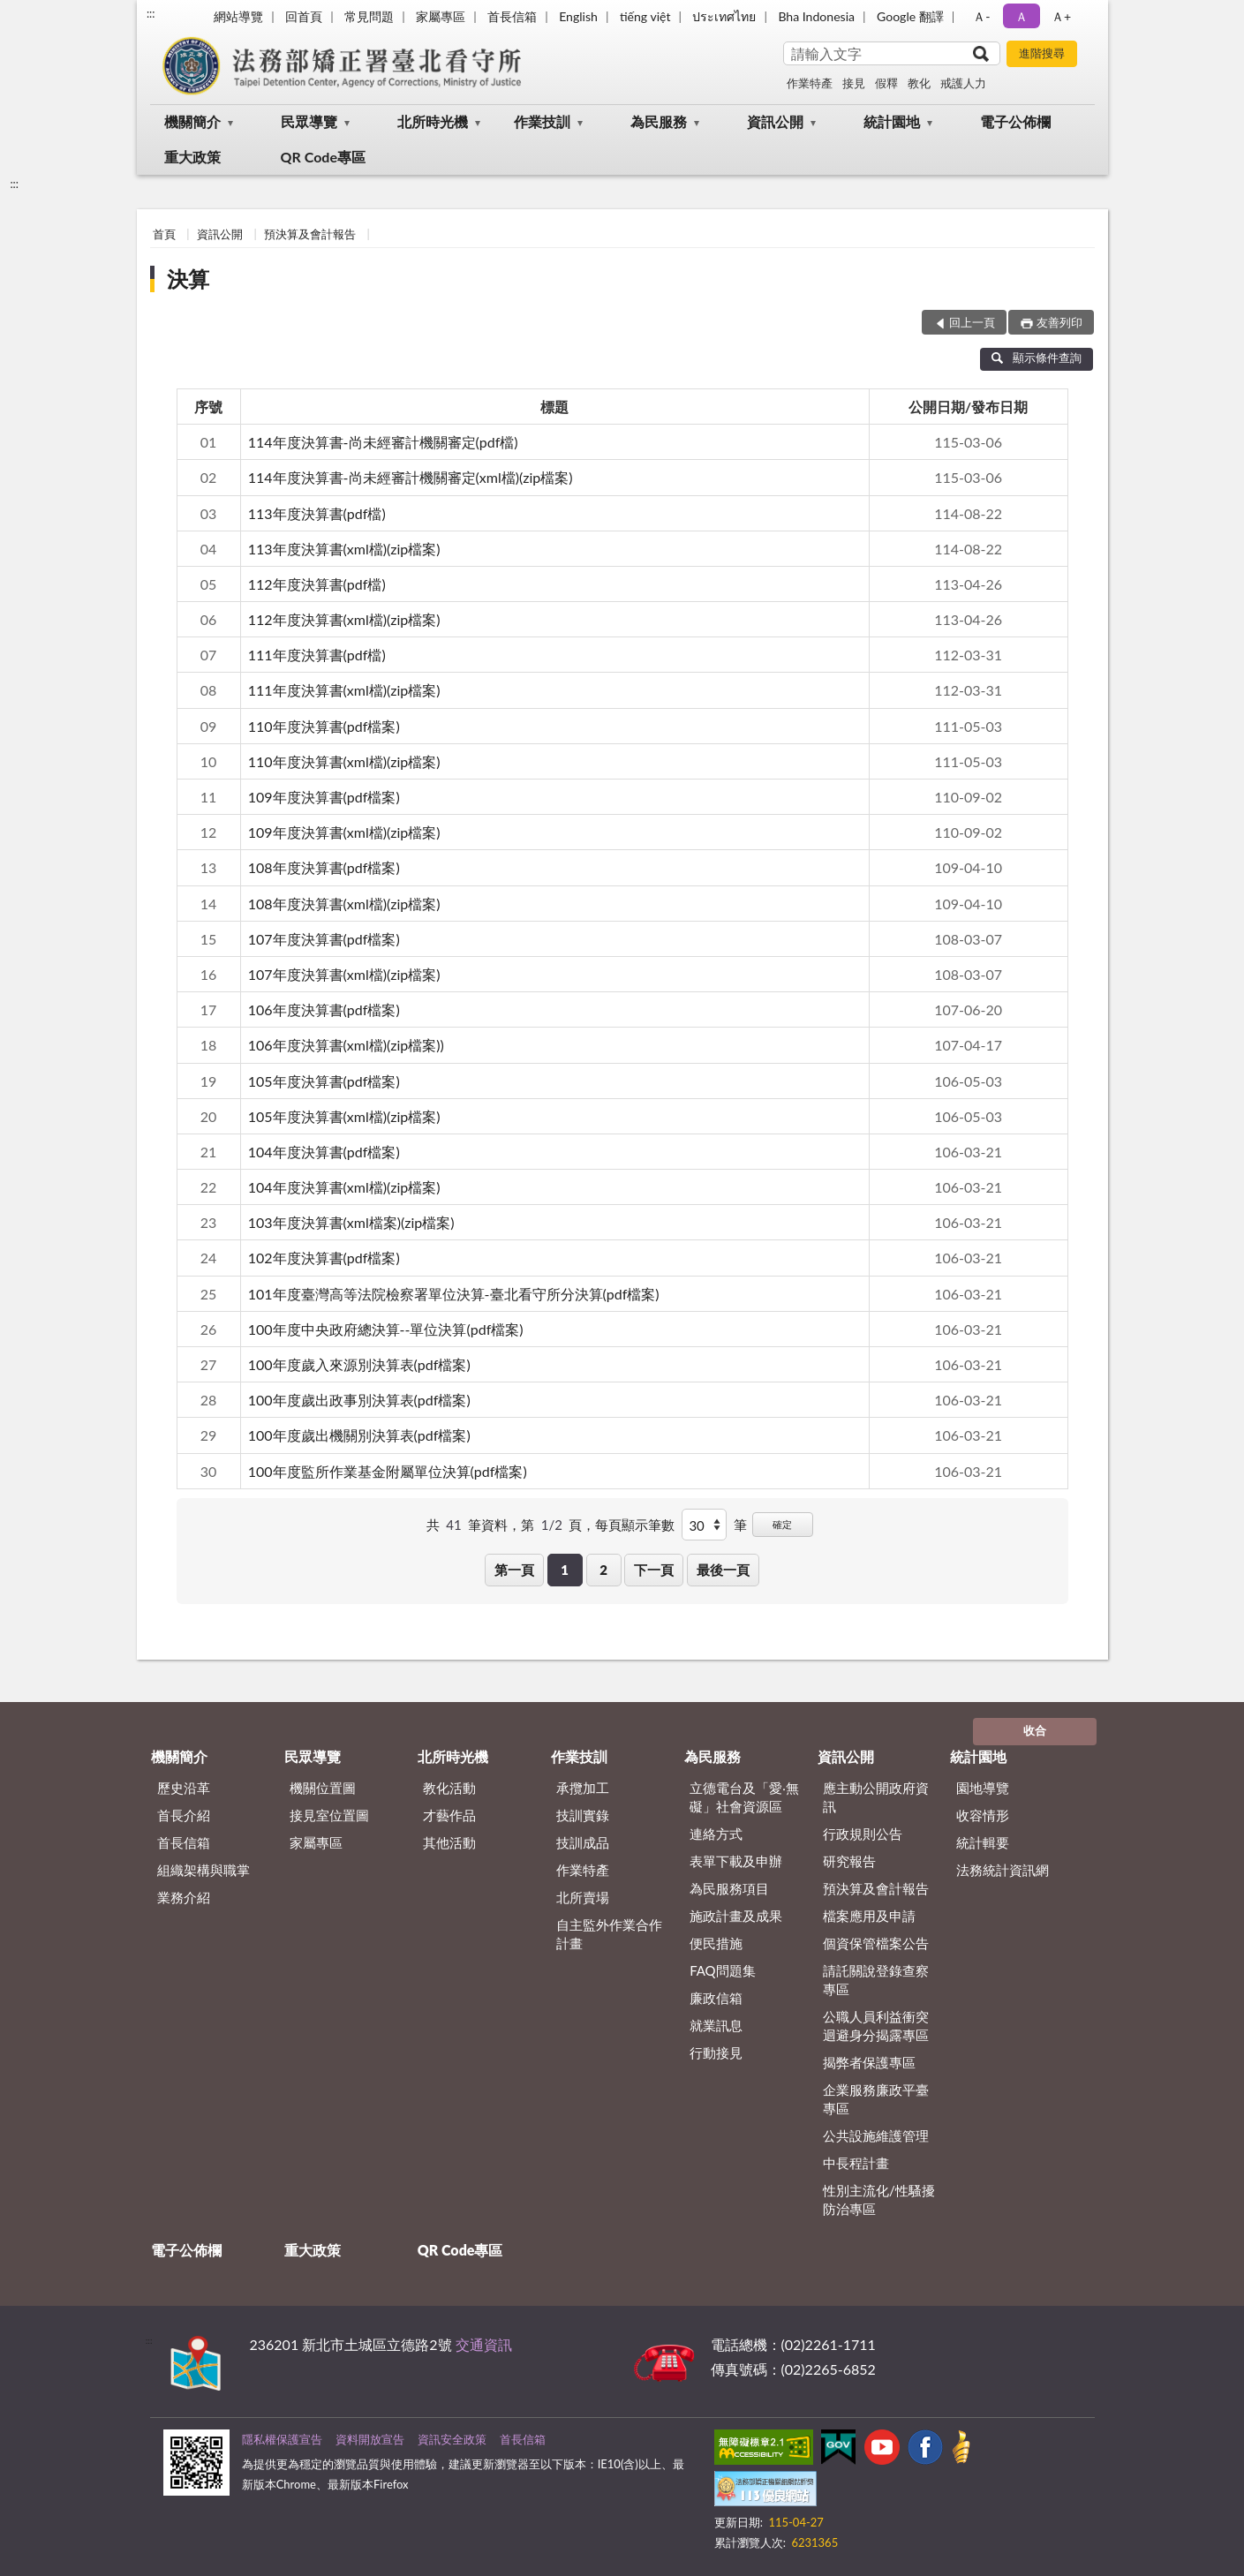 The width and height of the screenshot is (1244, 2576). Describe the element at coordinates (359, 1364) in the screenshot. I see `100年度歲入來源別決算表(pdf檔案)` at that location.